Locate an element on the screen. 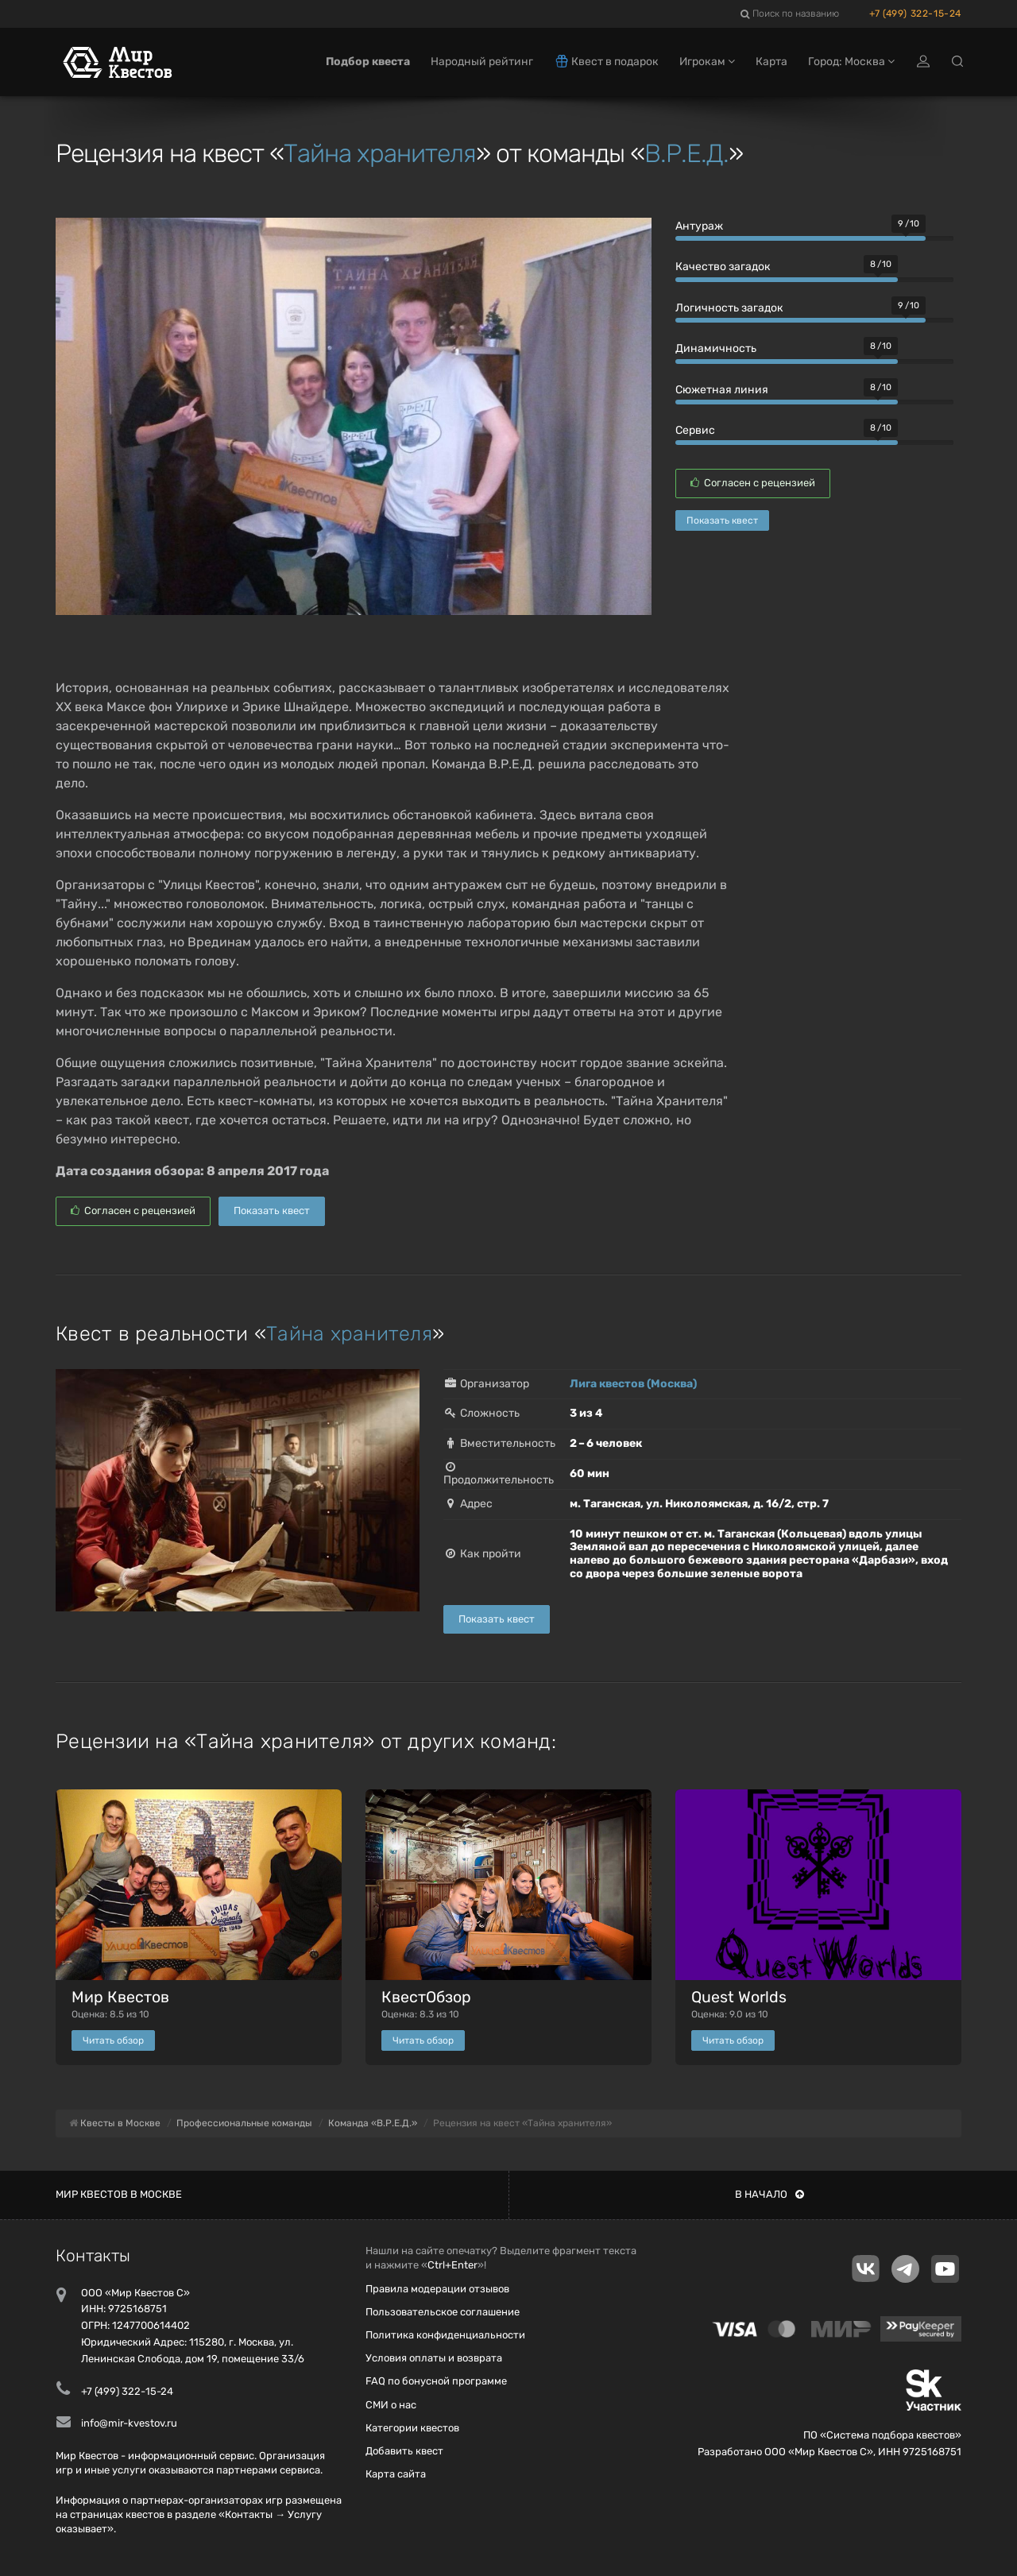 The height and width of the screenshot is (2576, 1017). Карта is located at coordinates (771, 61).